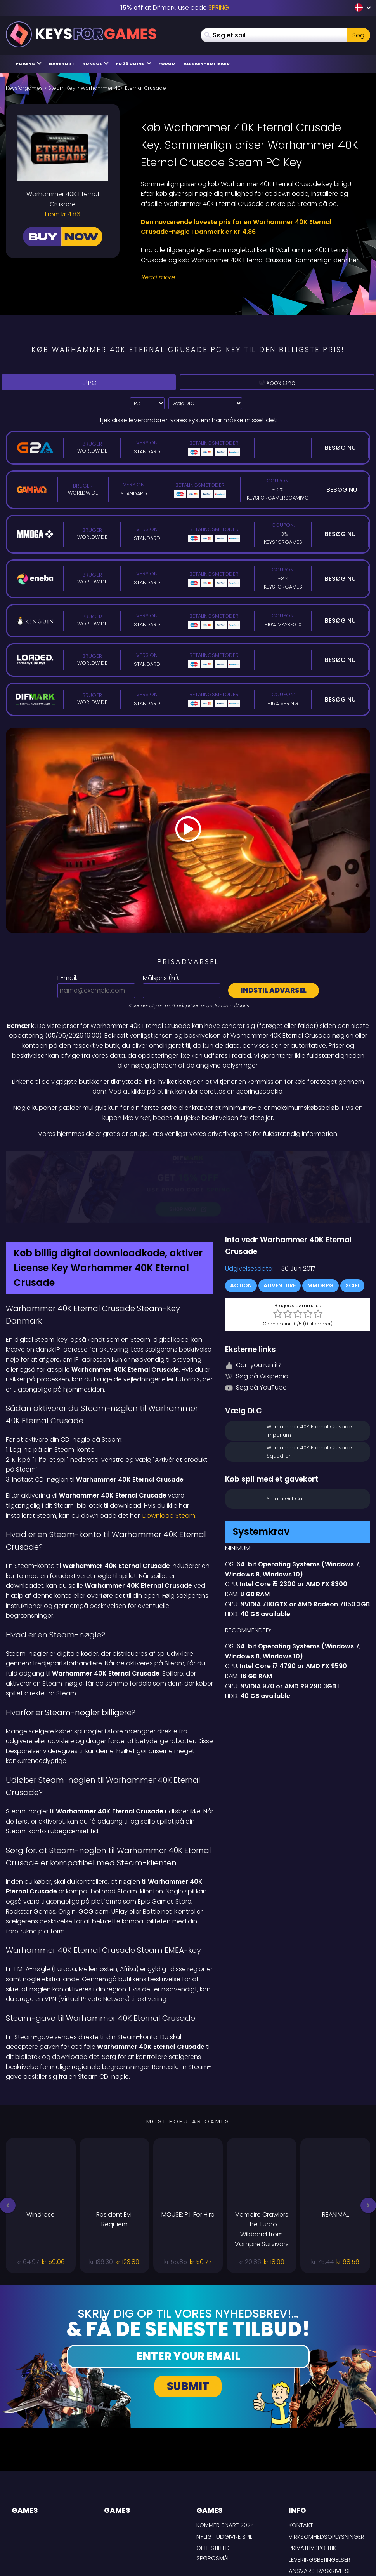 The width and height of the screenshot is (376, 2576). What do you see at coordinates (301, 2463) in the screenshot?
I see `Kontakt` at bounding box center [301, 2463].